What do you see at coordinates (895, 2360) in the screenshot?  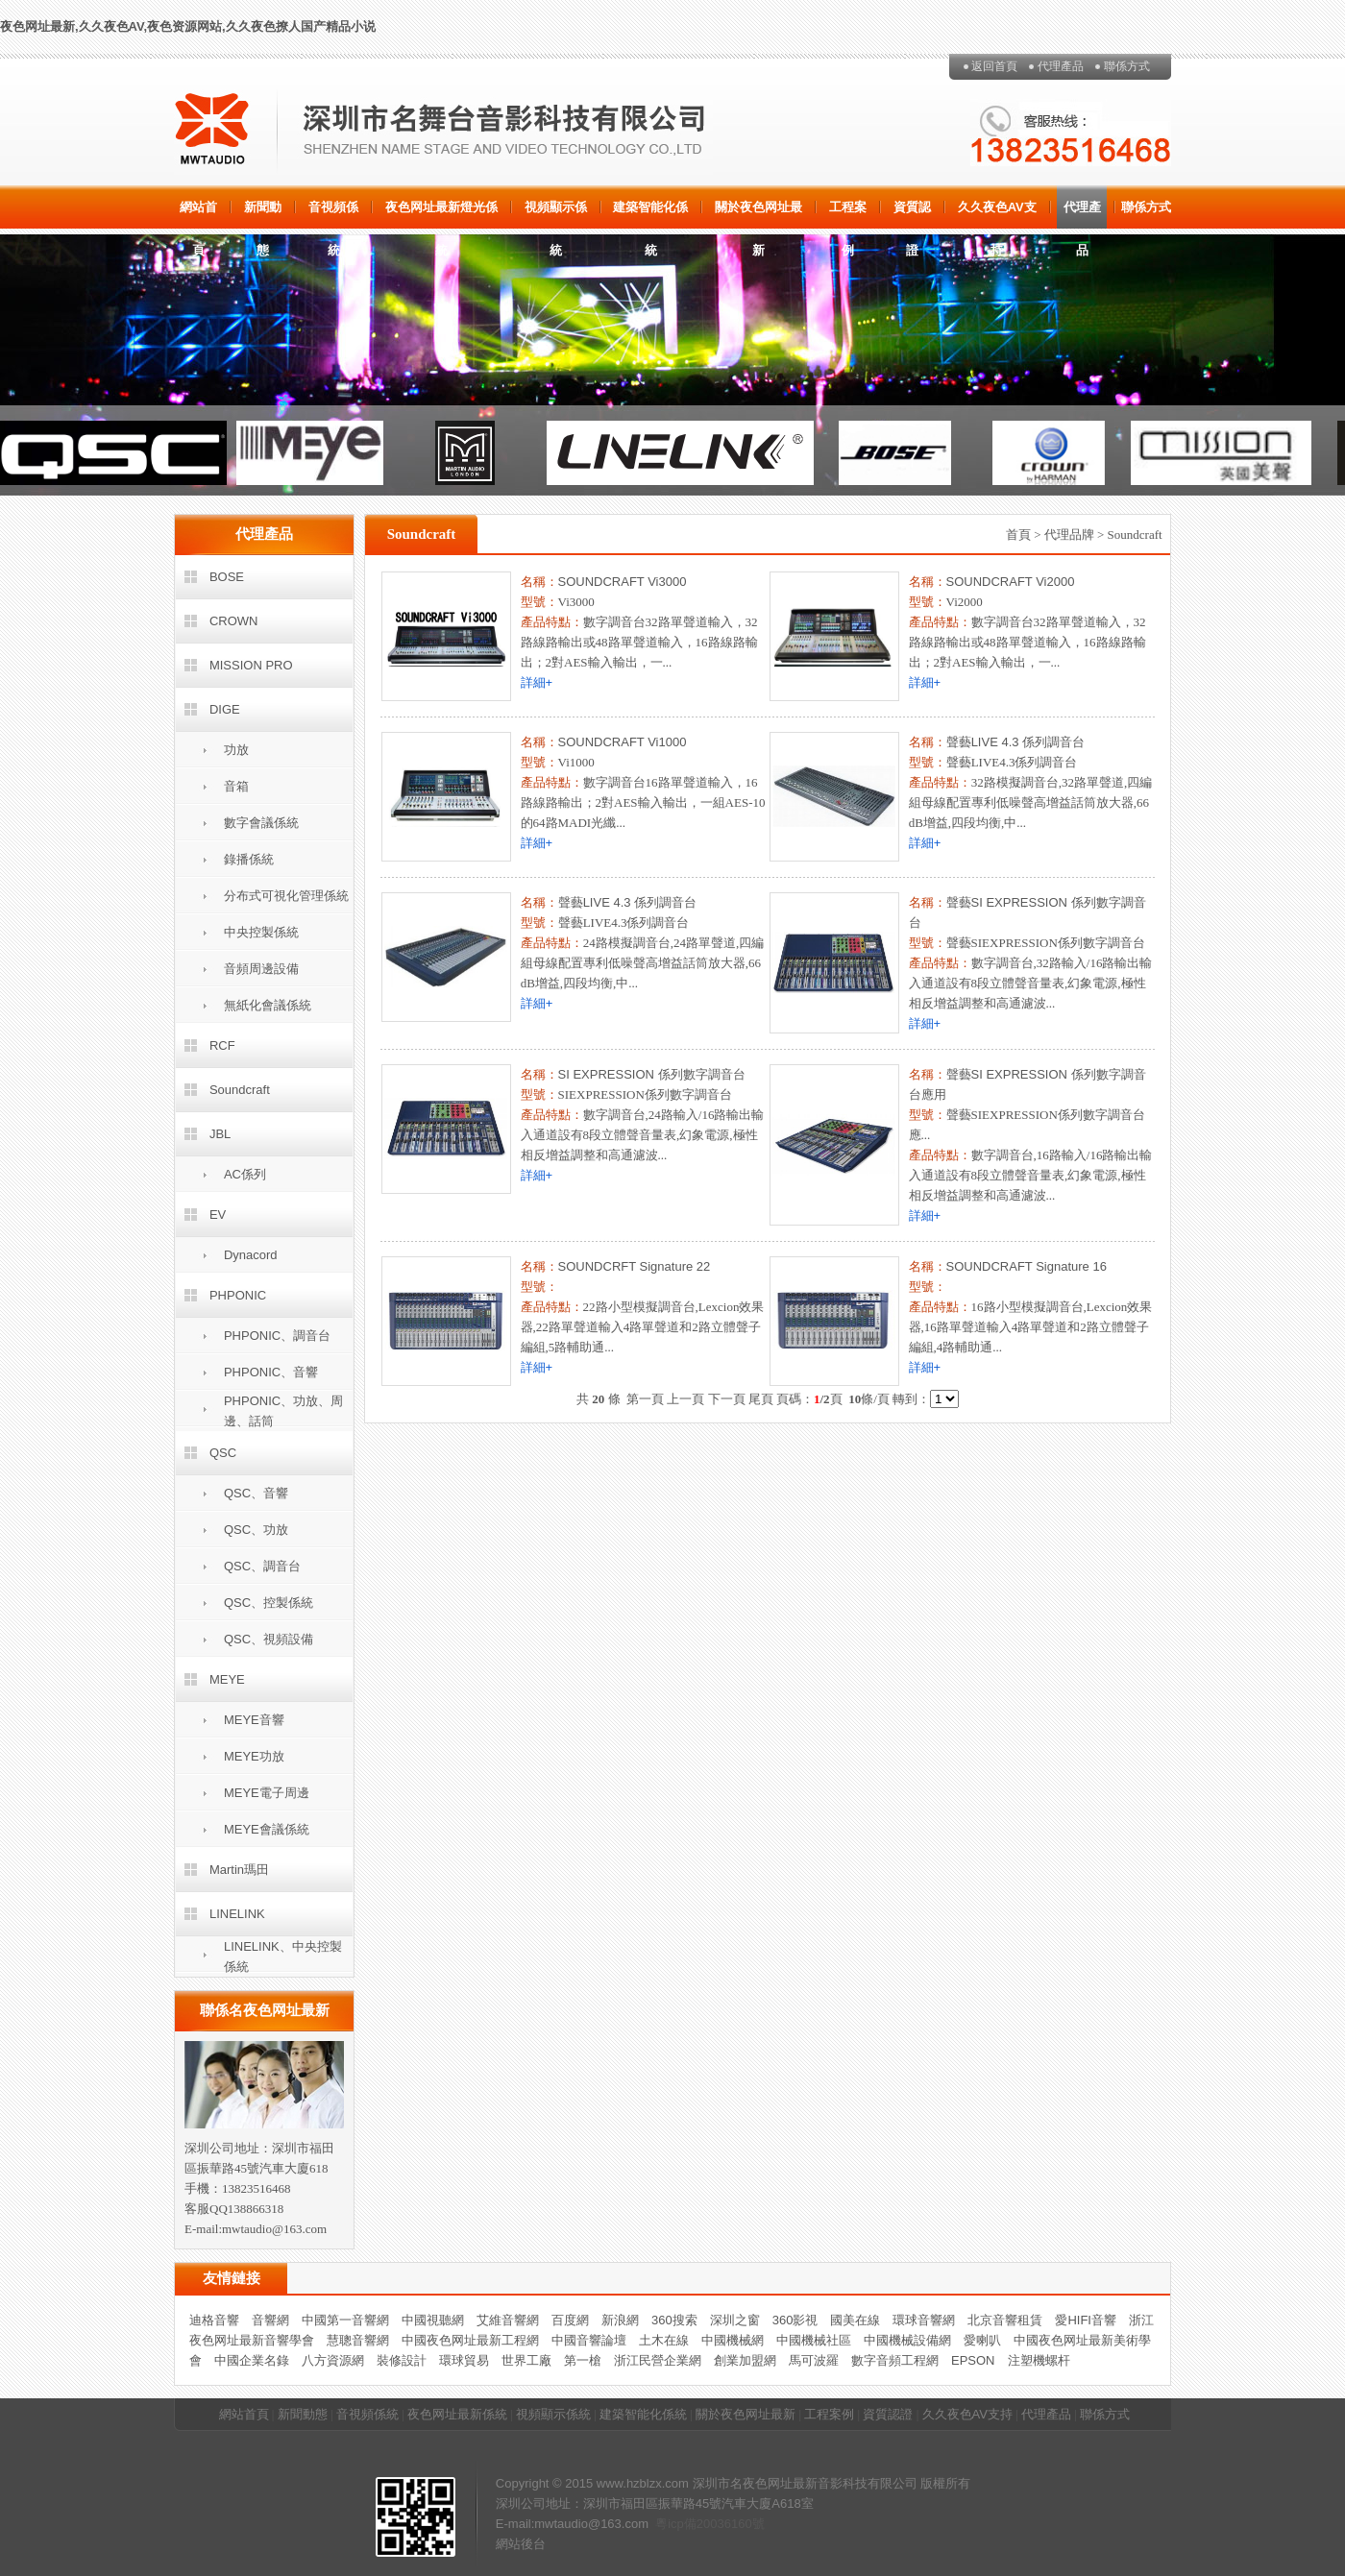 I see `數字音頻工程網` at bounding box center [895, 2360].